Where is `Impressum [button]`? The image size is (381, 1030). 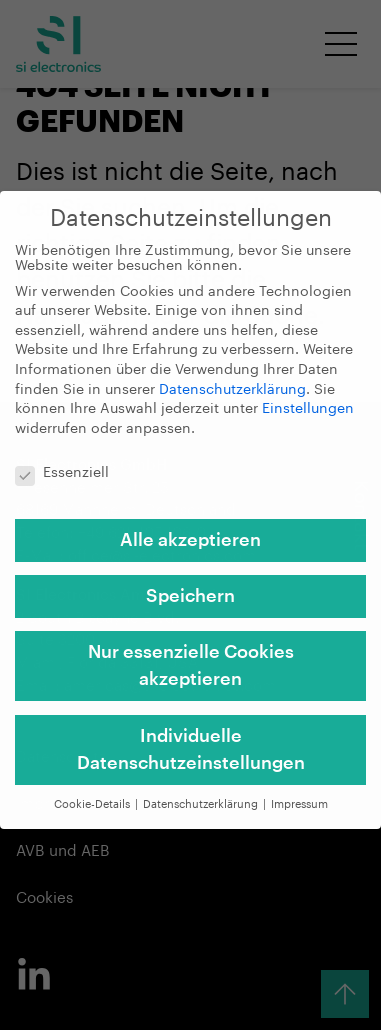 Impressum [button] is located at coordinates (299, 790).